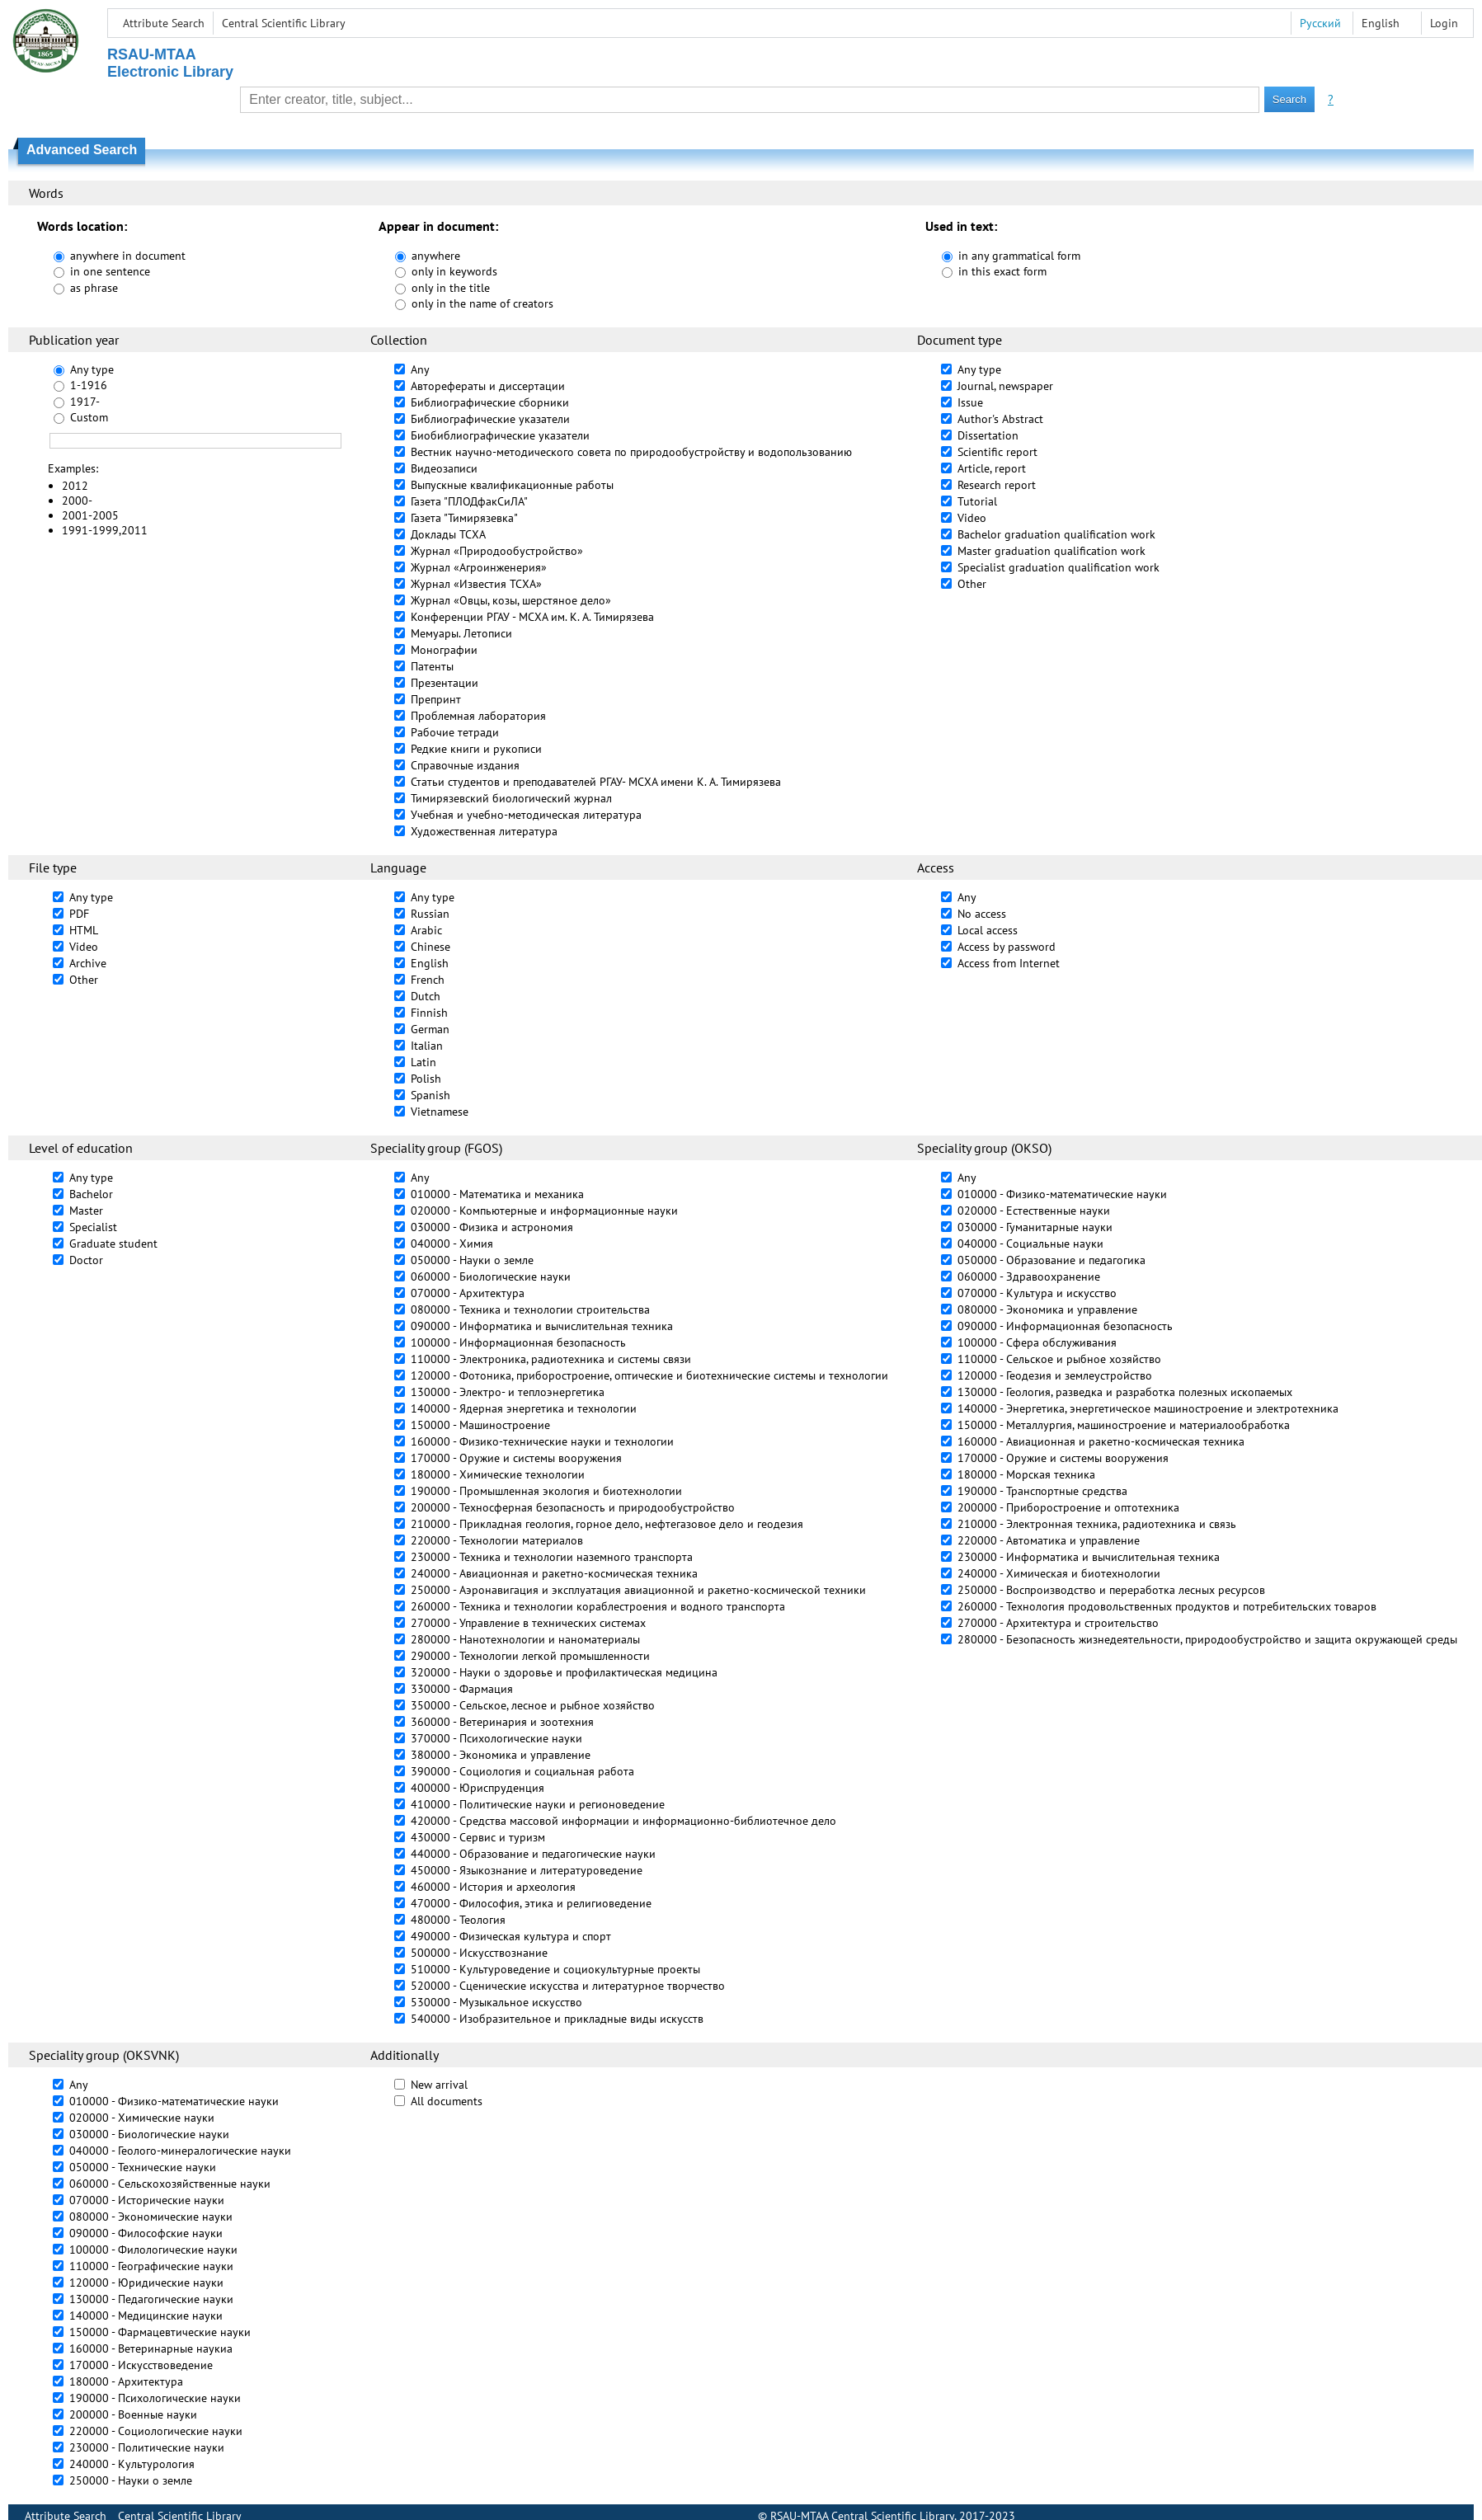  Describe the element at coordinates (1148, 1408) in the screenshot. I see `140000 - Энергетика, энергетическое машиностроение и электротехника` at that location.